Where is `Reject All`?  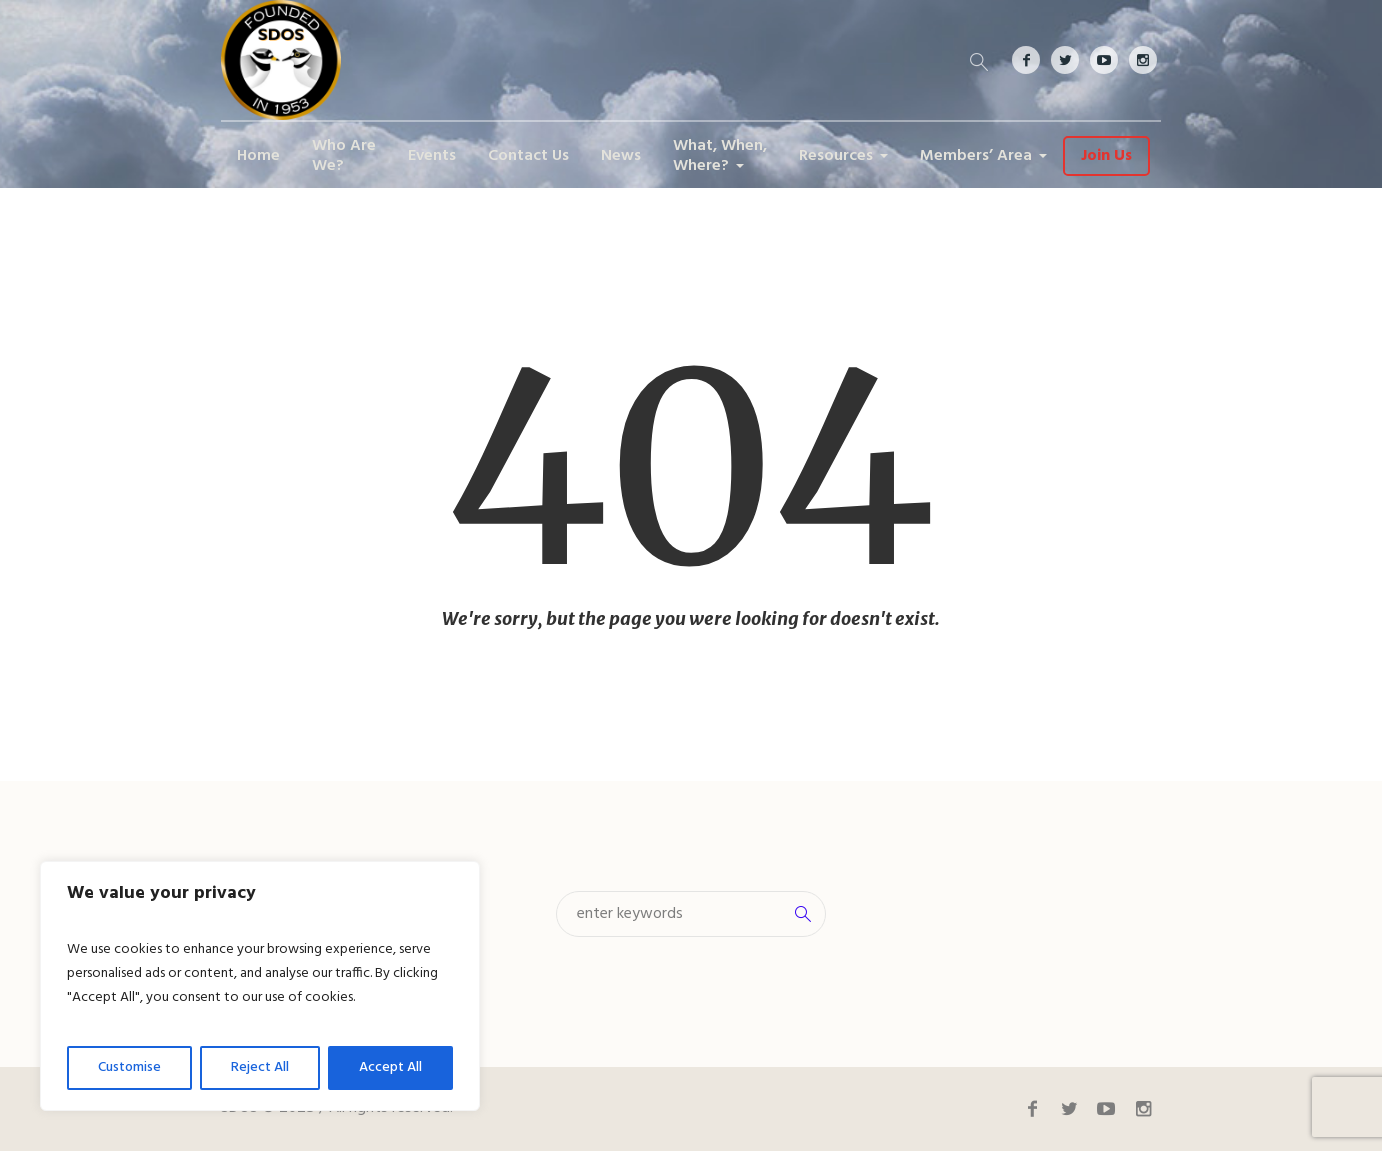
Reject All is located at coordinates (260, 1067).